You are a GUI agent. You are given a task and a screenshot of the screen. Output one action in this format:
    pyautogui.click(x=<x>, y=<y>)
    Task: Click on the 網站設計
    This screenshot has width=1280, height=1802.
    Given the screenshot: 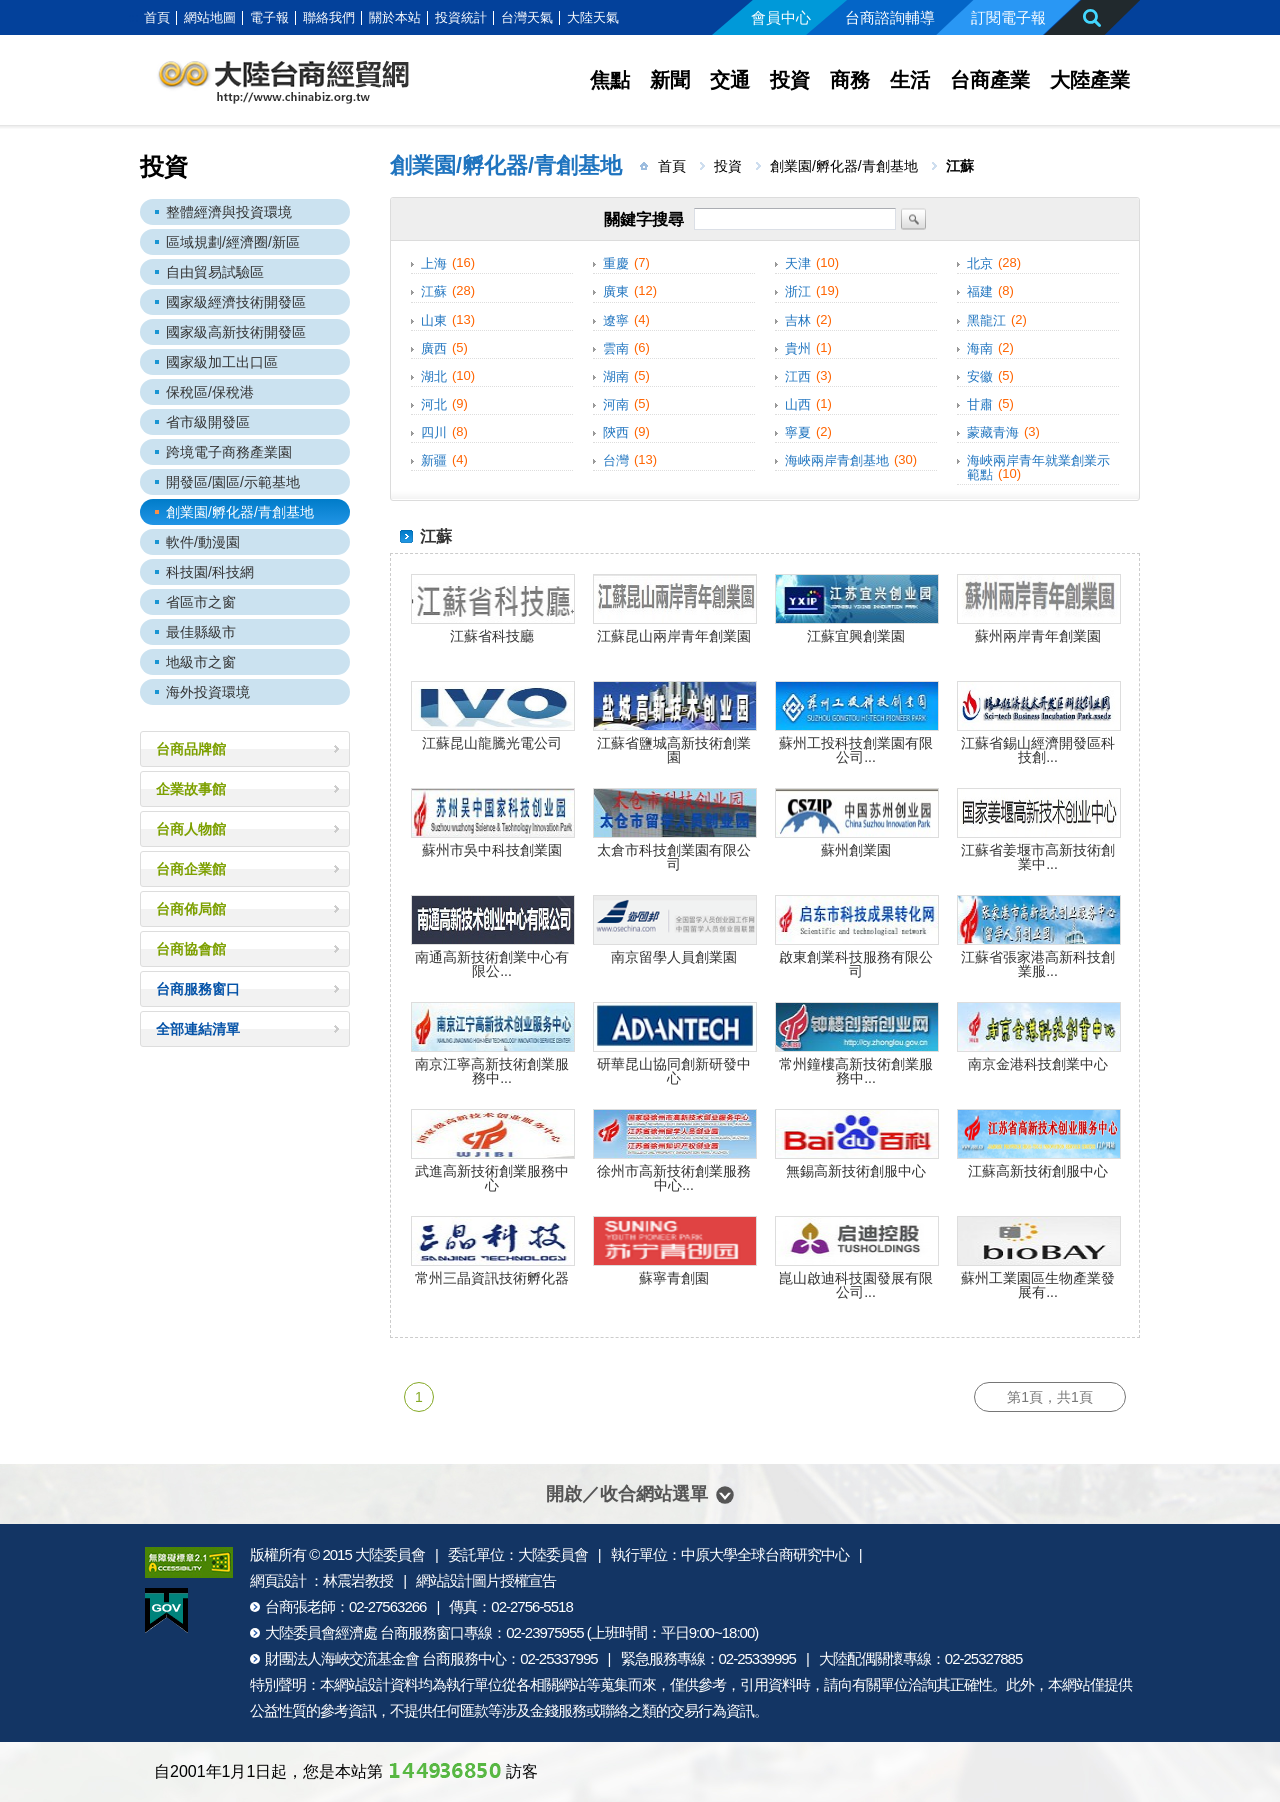 What is the action you would take?
    pyautogui.click(x=362, y=1684)
    